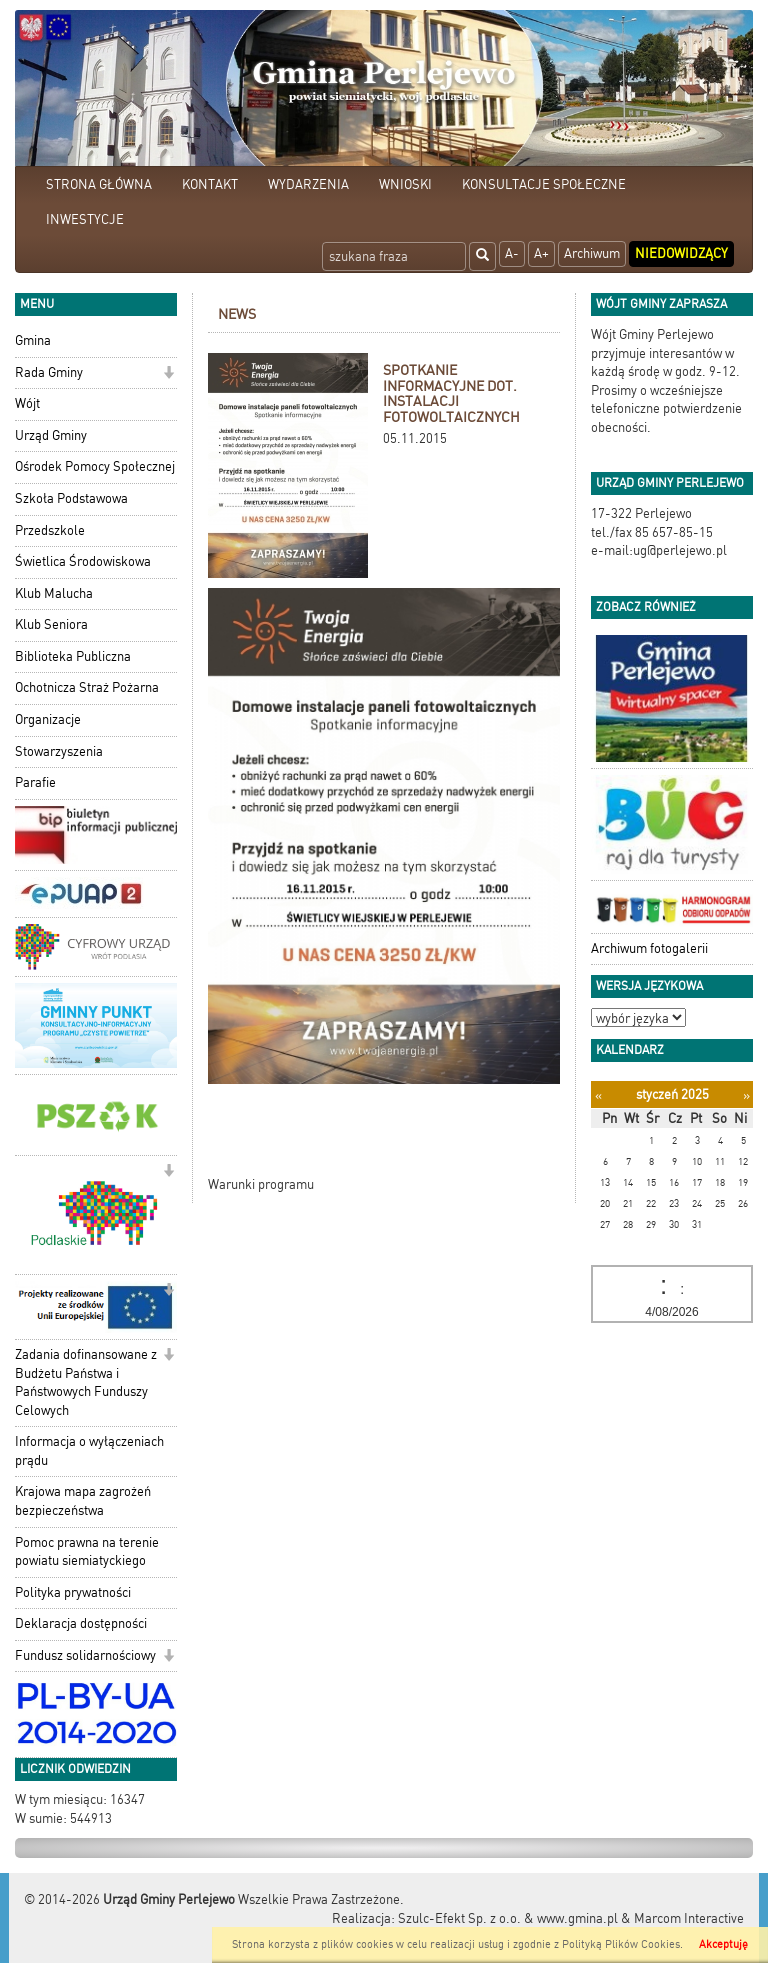 The image size is (768, 1963). What do you see at coordinates (308, 184) in the screenshot?
I see `WYDARZENIA` at bounding box center [308, 184].